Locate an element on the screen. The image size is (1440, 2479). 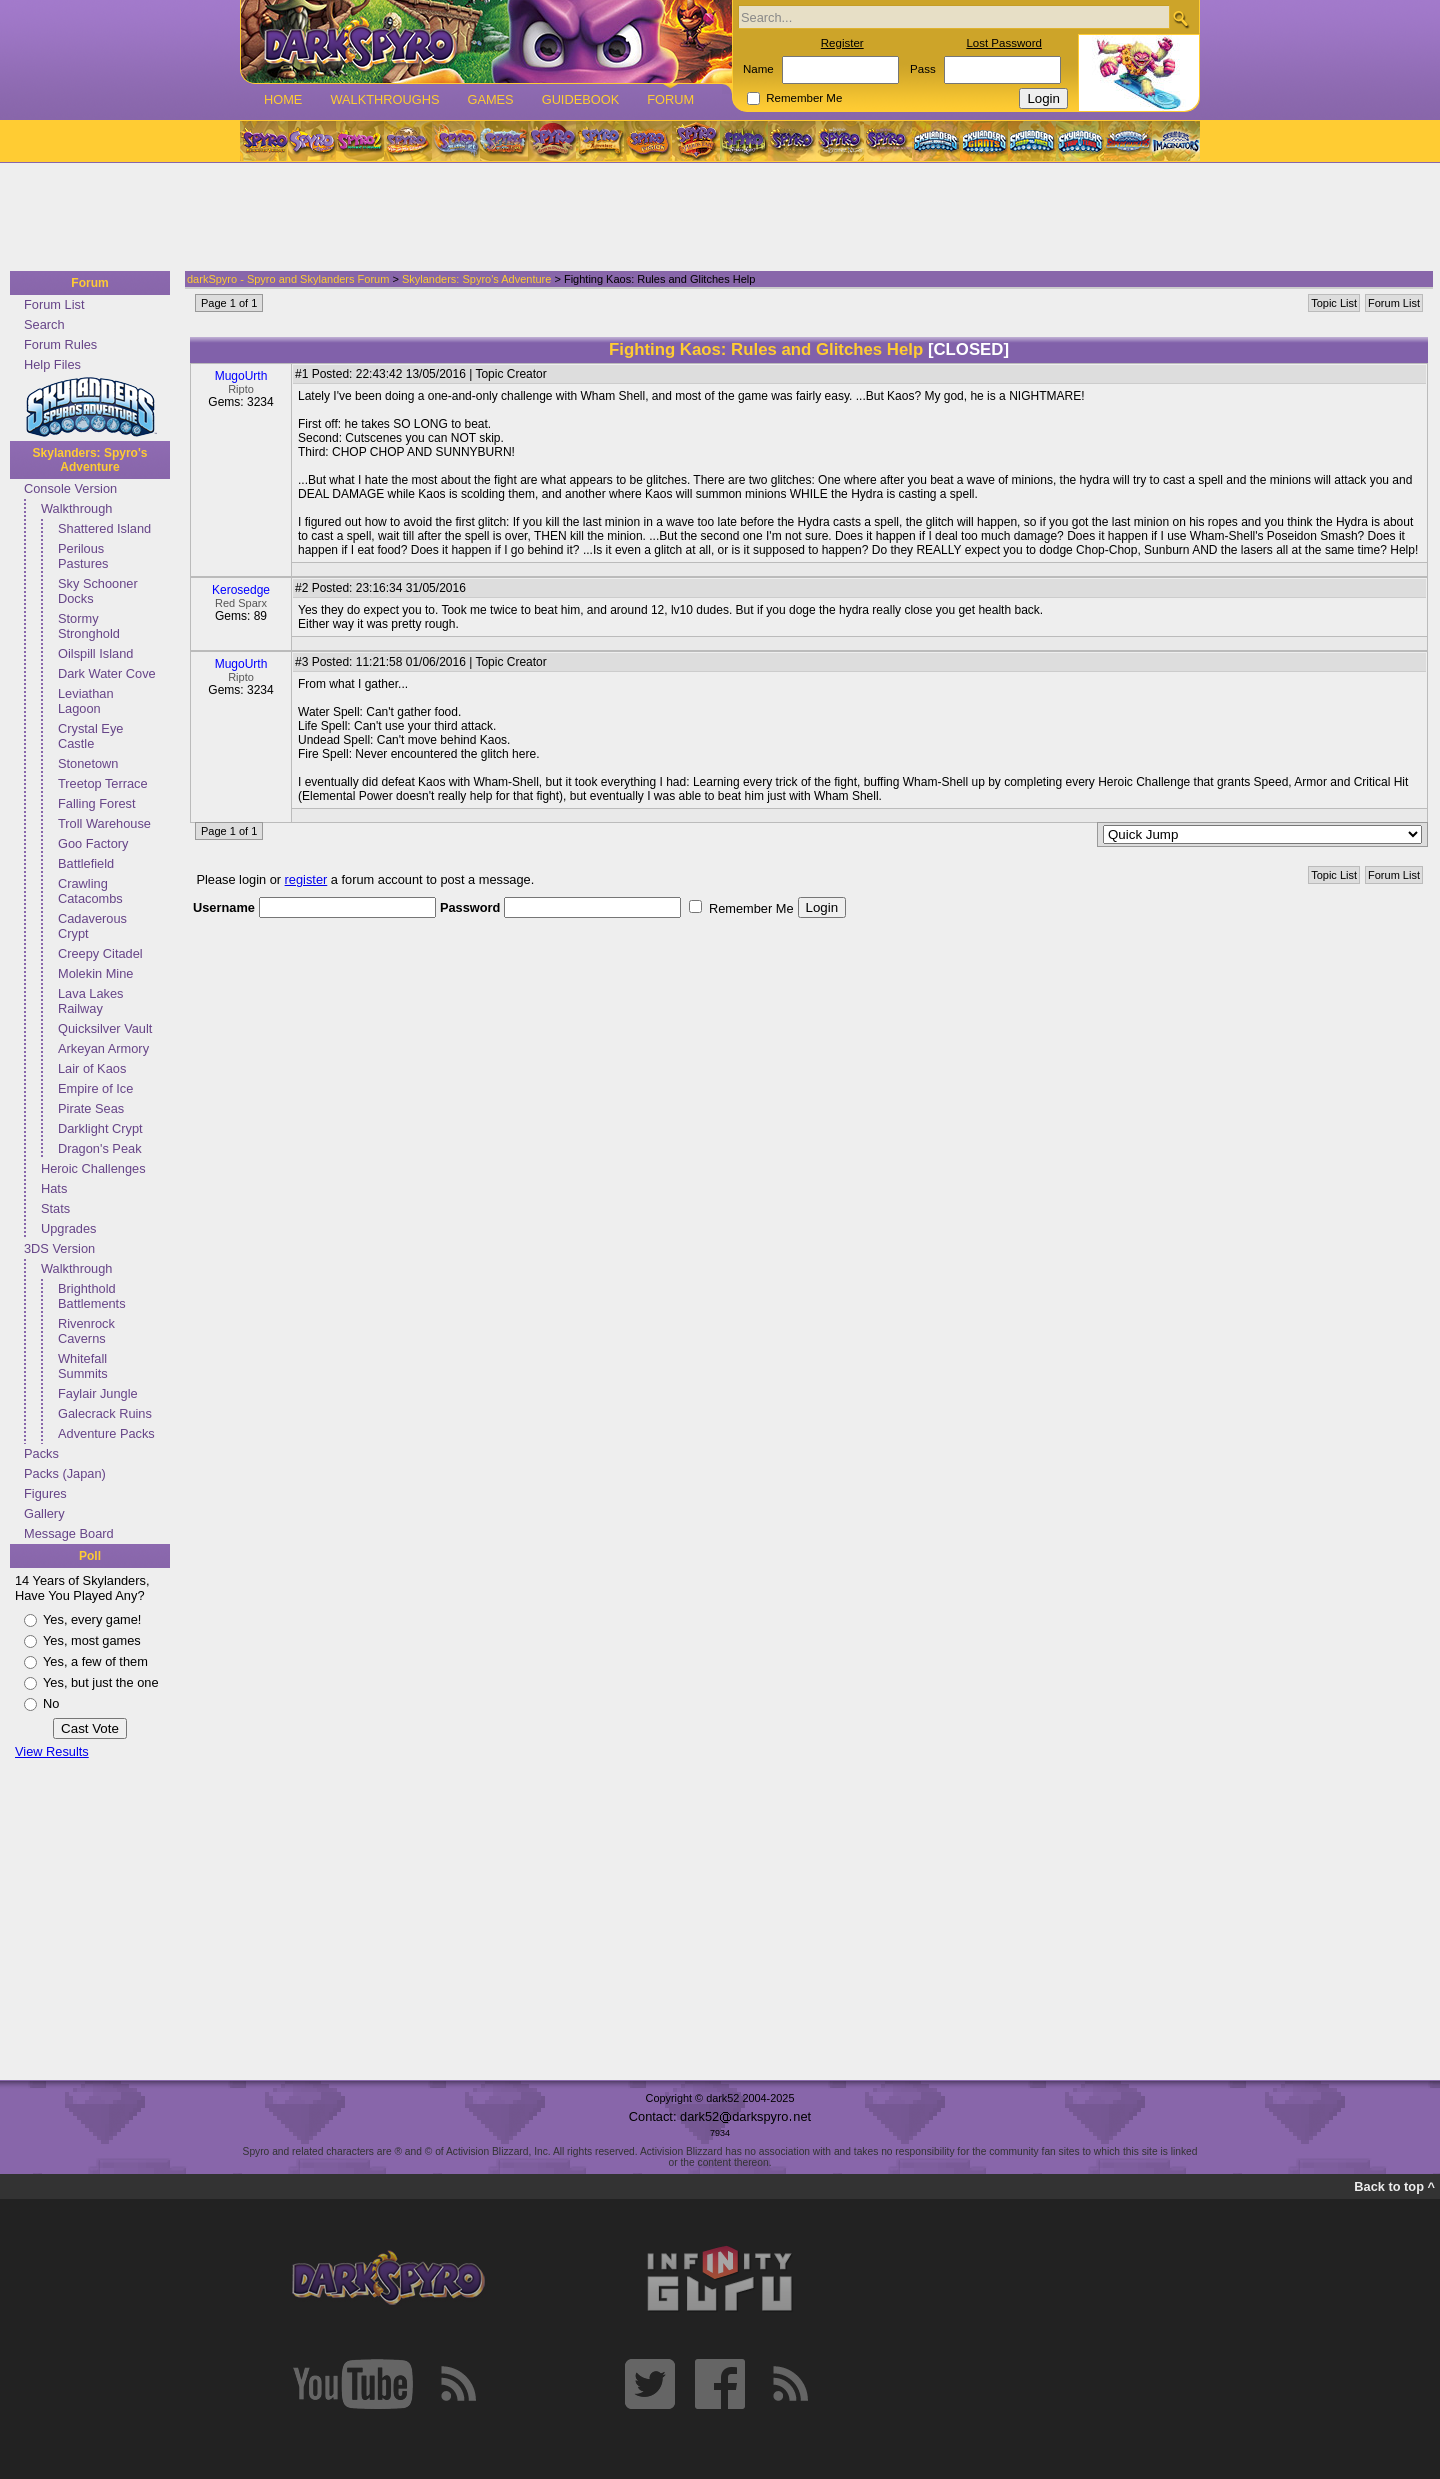
Yes, most games is located at coordinates (92, 1640).